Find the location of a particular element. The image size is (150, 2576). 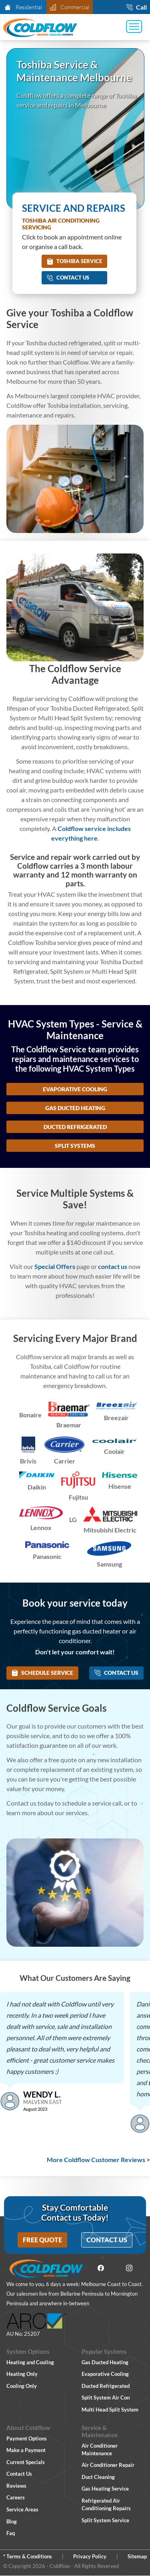

Free Quote is located at coordinates (42, 2240).